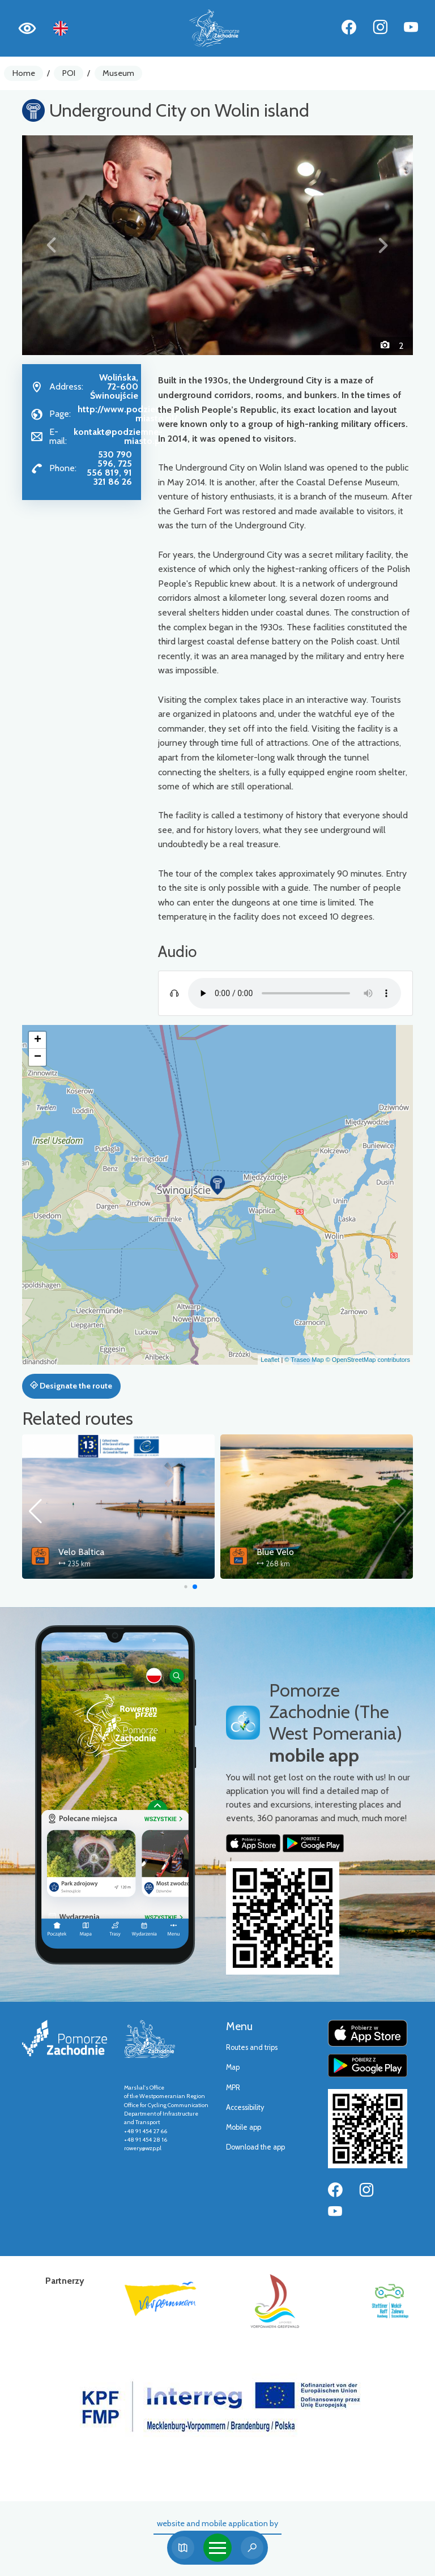 Image resolution: width=435 pixels, height=2576 pixels. Describe the element at coordinates (23, 73) in the screenshot. I see `Home` at that location.